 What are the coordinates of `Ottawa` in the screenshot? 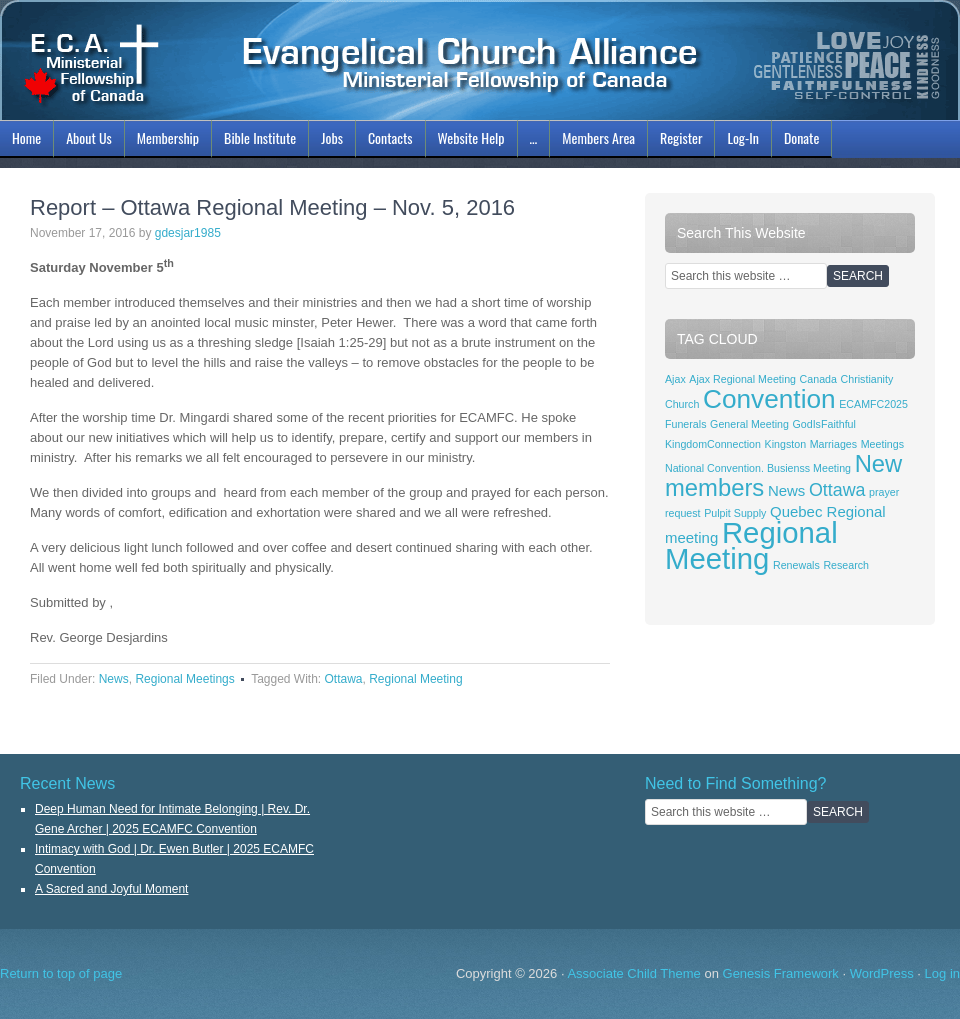 It's located at (344, 679).